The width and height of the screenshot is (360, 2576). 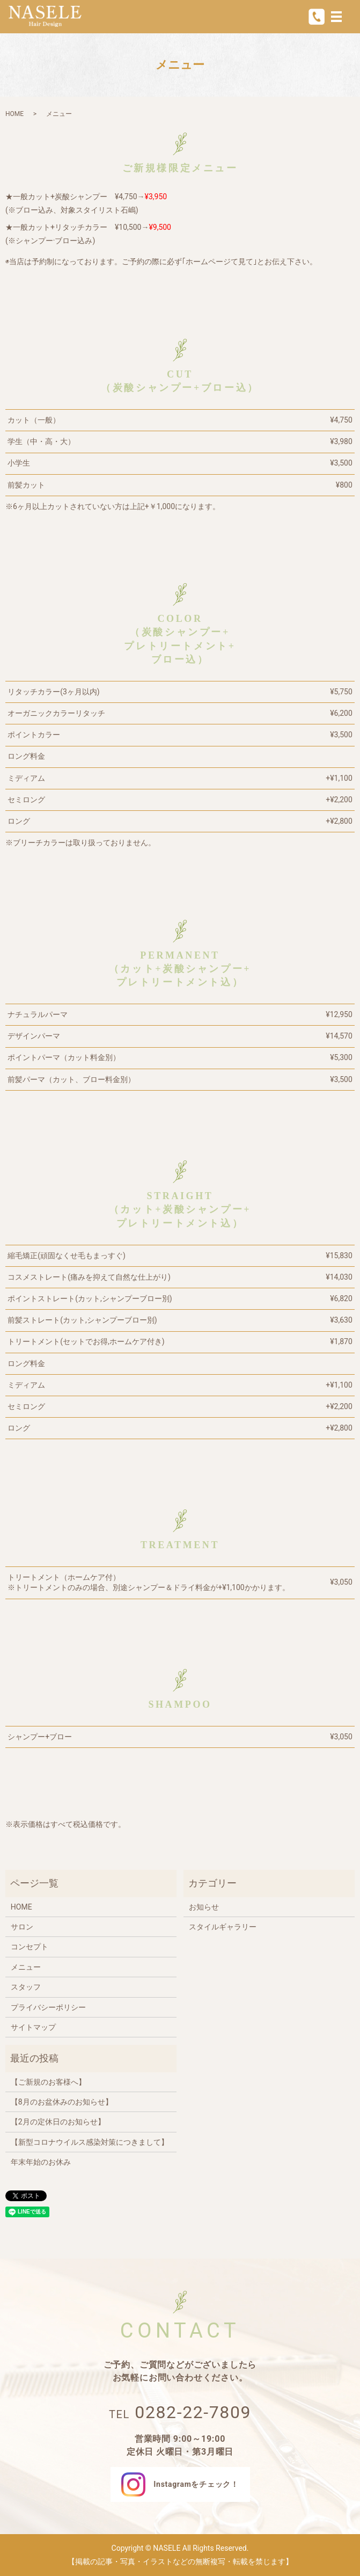 I want to click on 【ご新規のお客様へ】, so click(x=48, y=2082).